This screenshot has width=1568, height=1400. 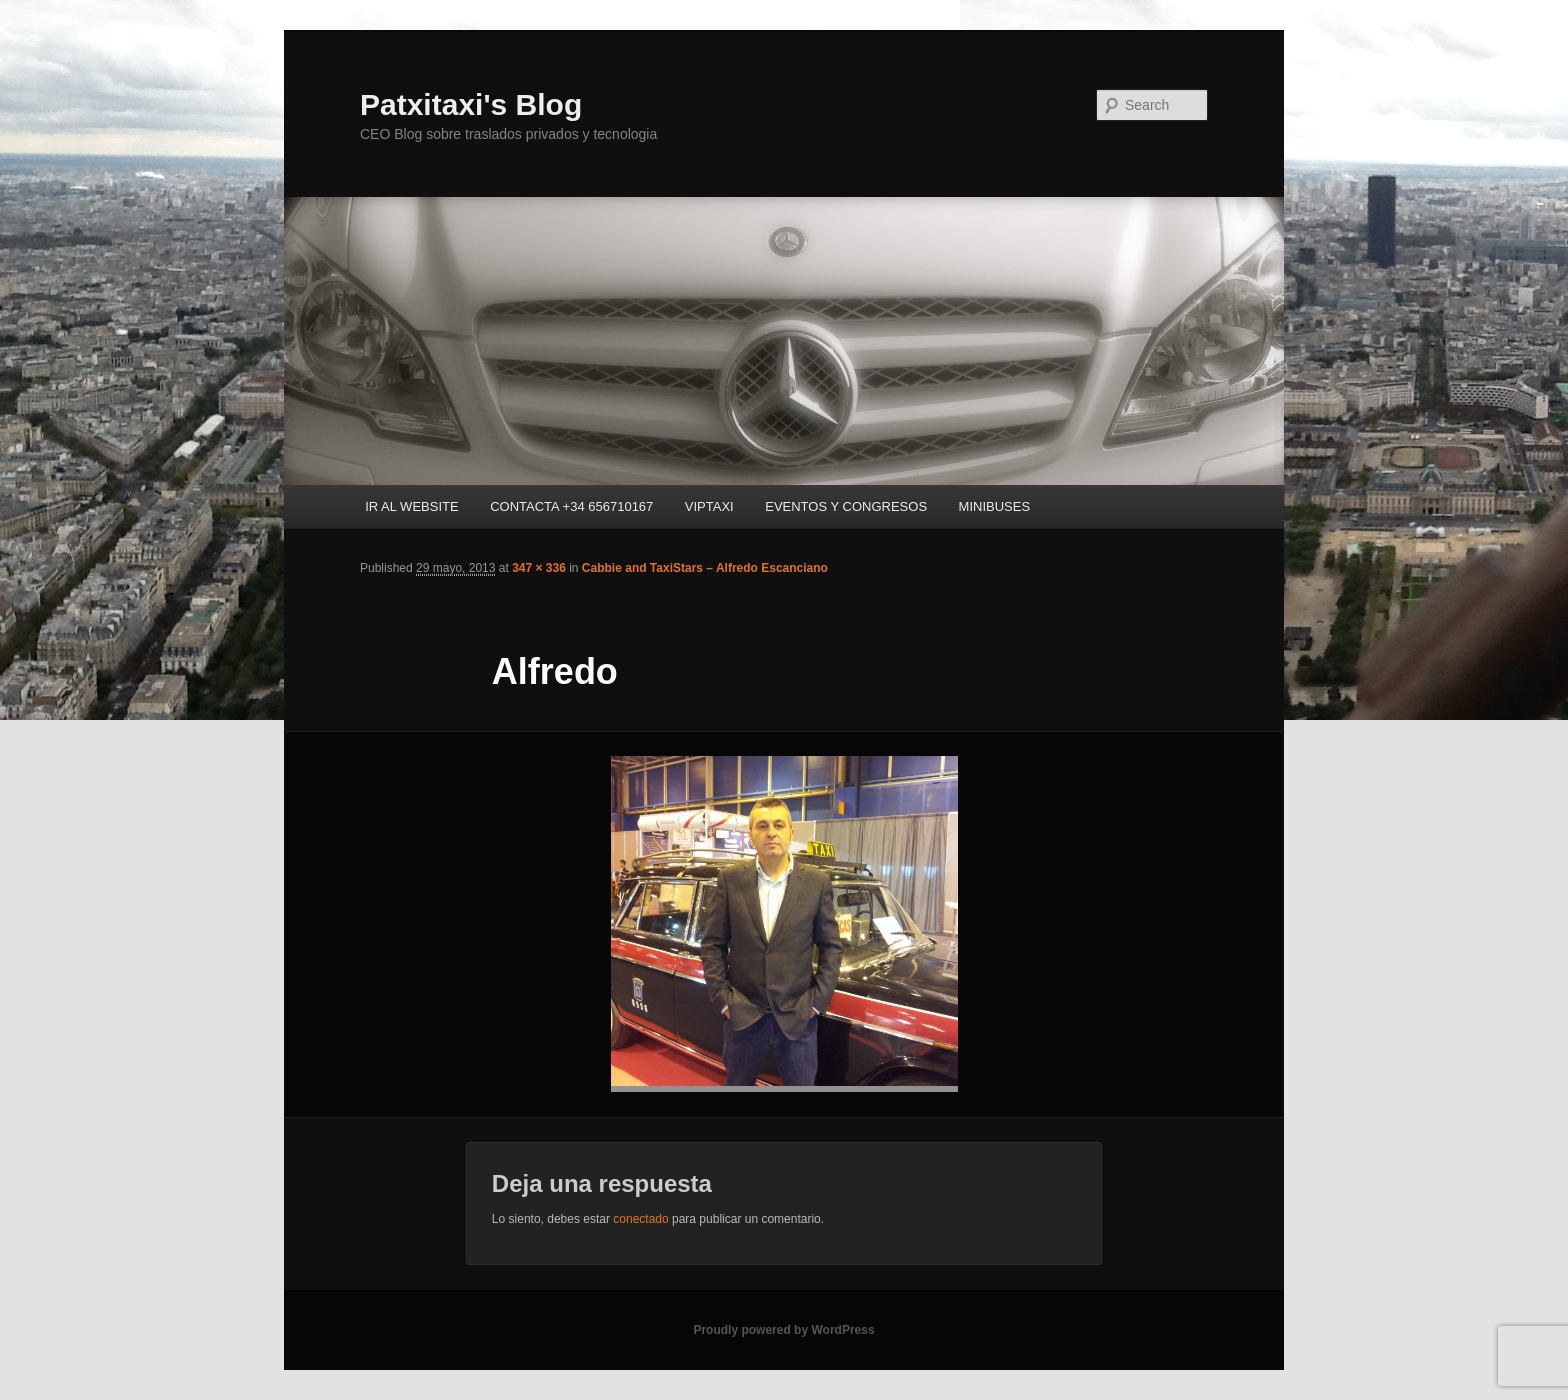 I want to click on MINIBUSES, so click(x=995, y=506).